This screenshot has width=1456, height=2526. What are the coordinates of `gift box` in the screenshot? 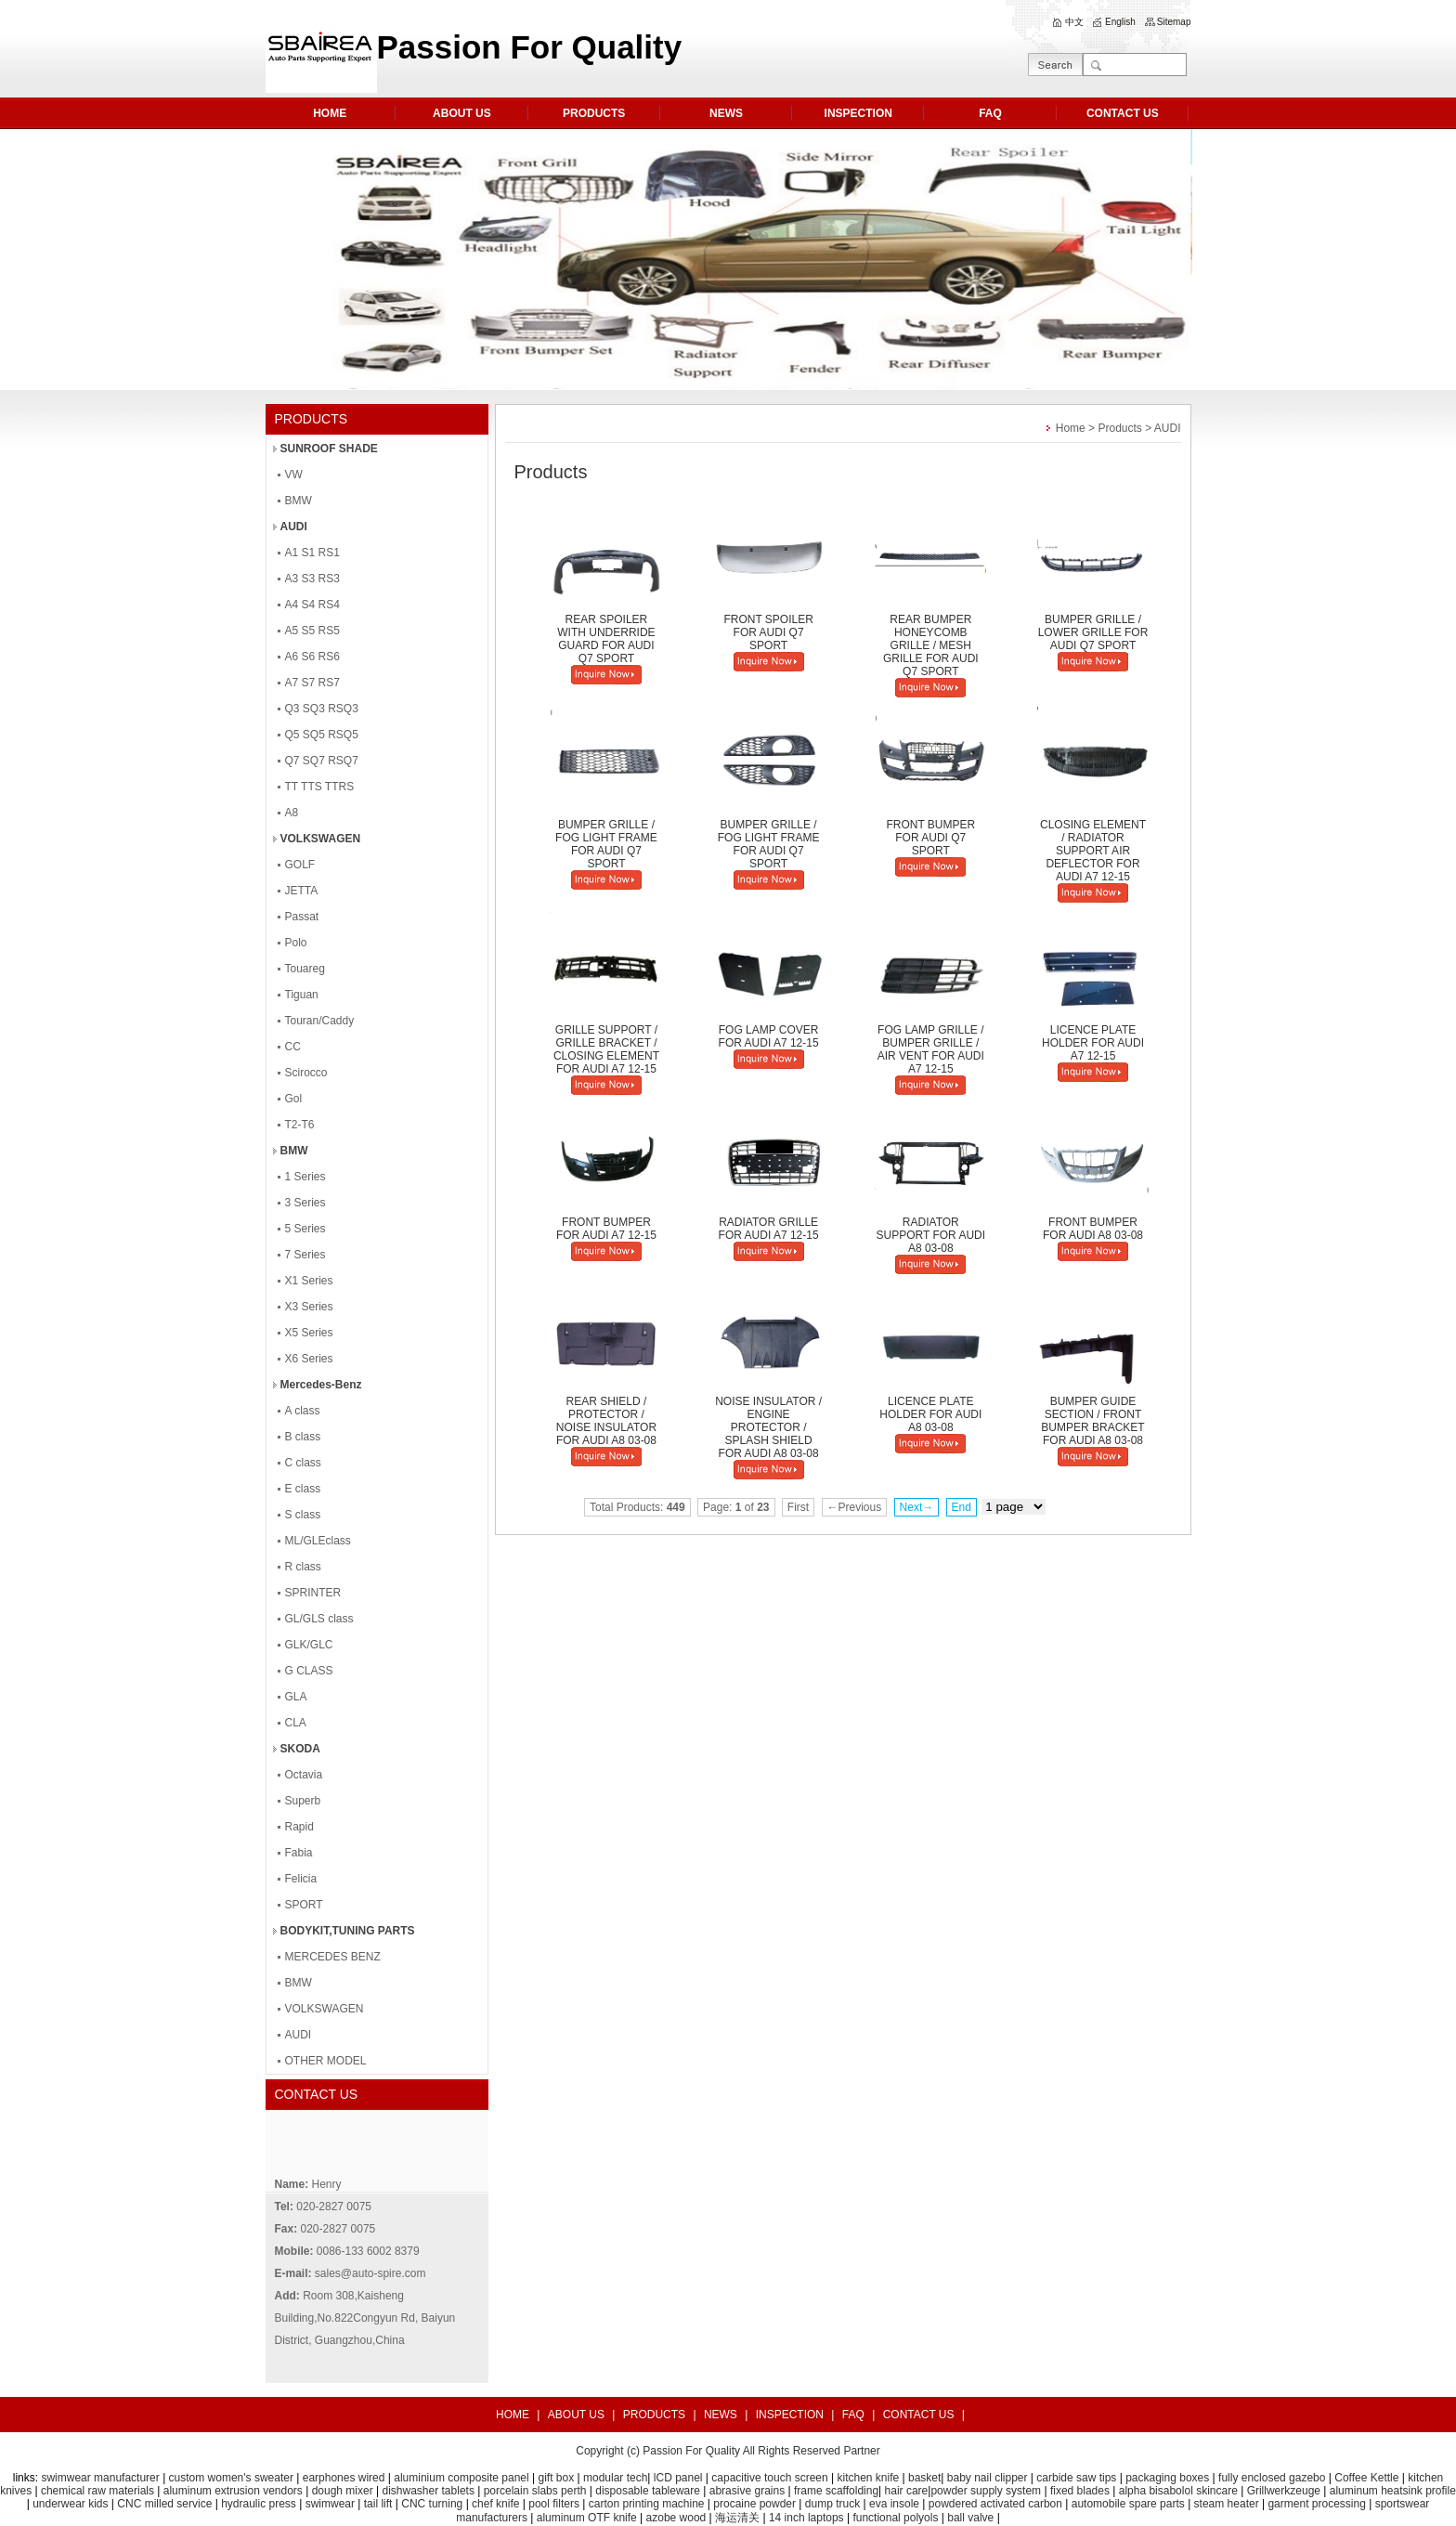 It's located at (556, 2477).